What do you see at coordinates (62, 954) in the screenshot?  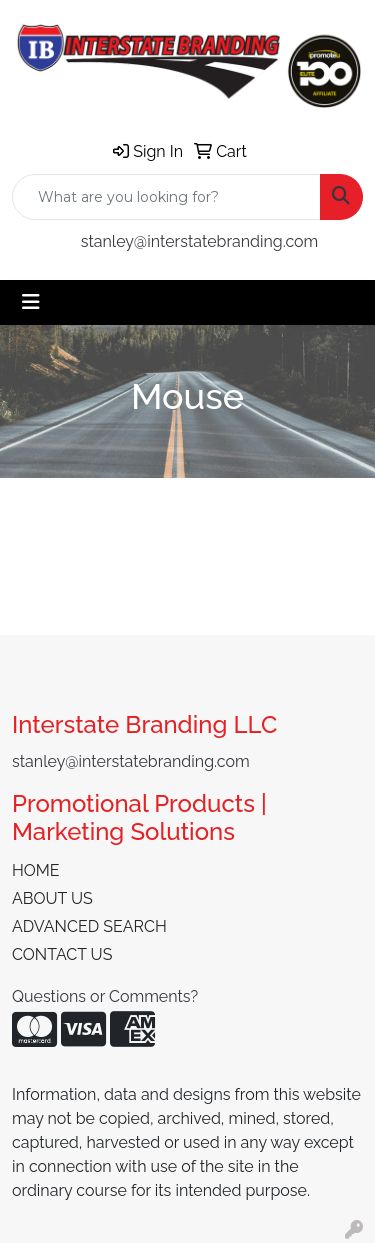 I see `CONTACT US` at bounding box center [62, 954].